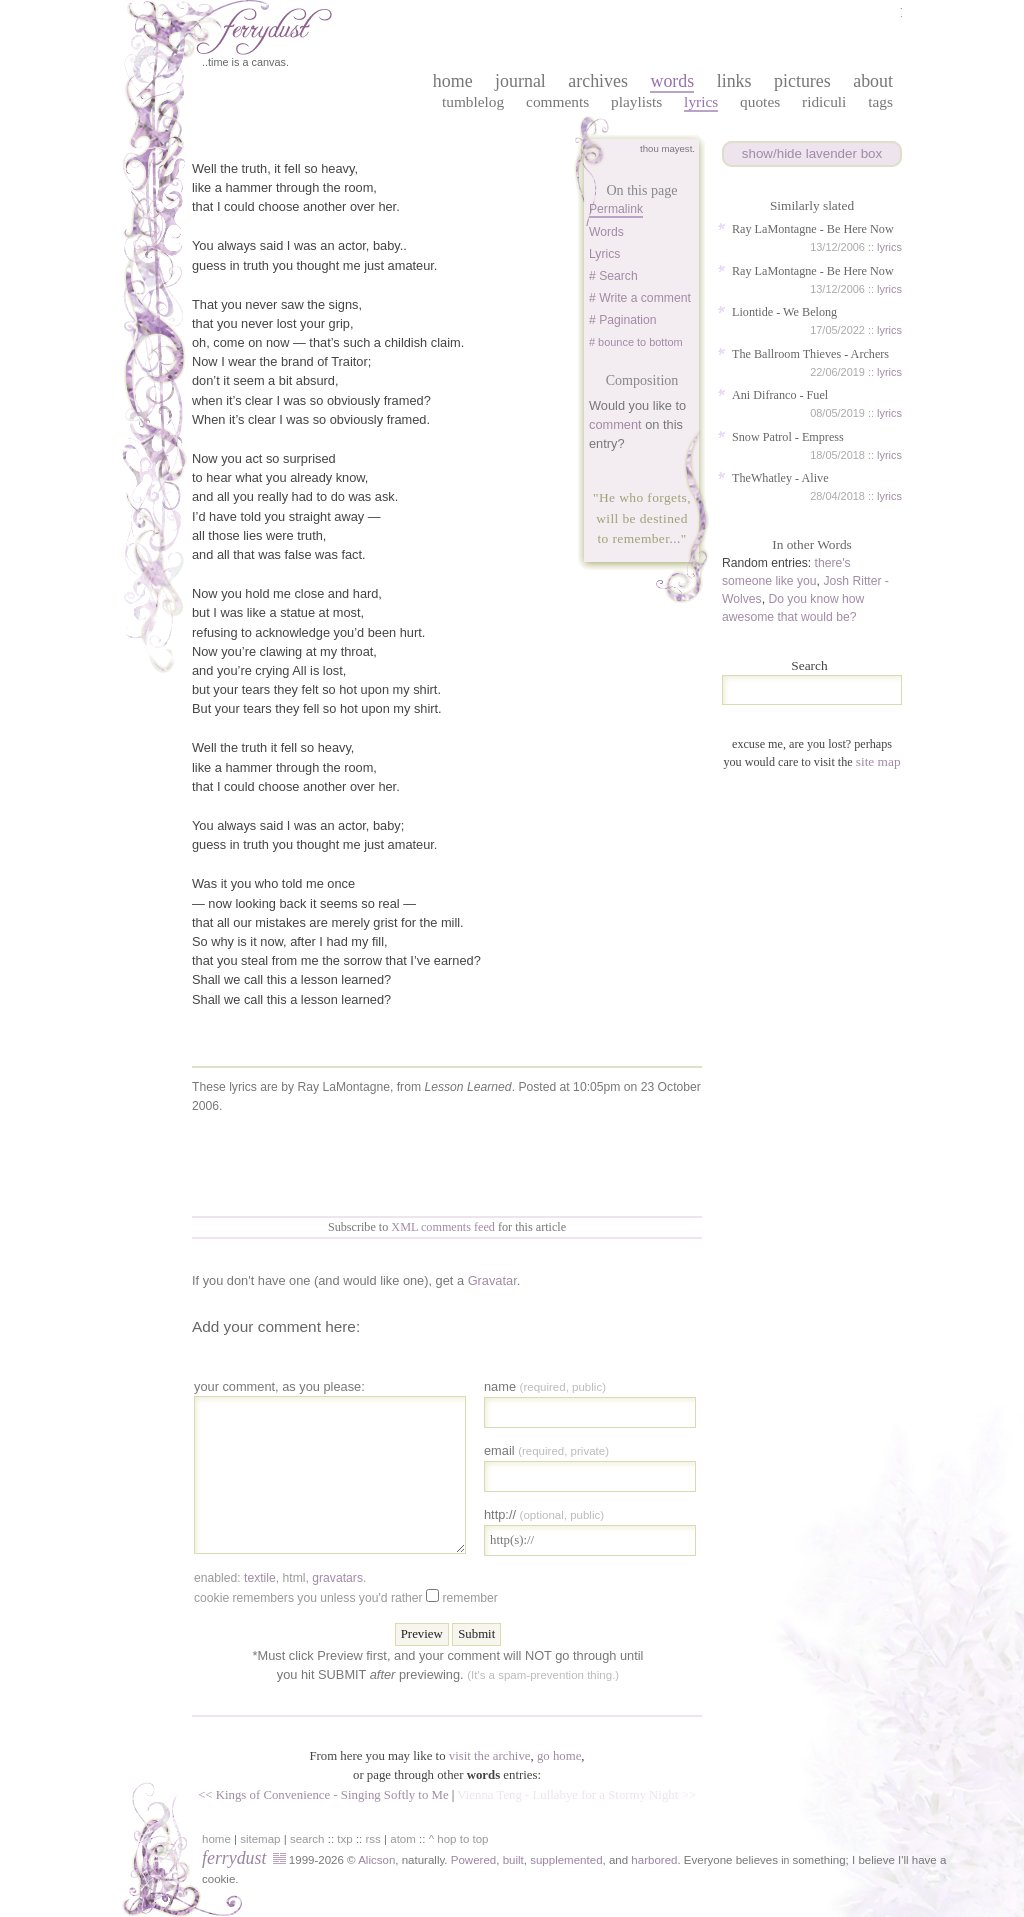 This screenshot has height=1917, width=1024. Describe the element at coordinates (520, 81) in the screenshot. I see `journal` at that location.